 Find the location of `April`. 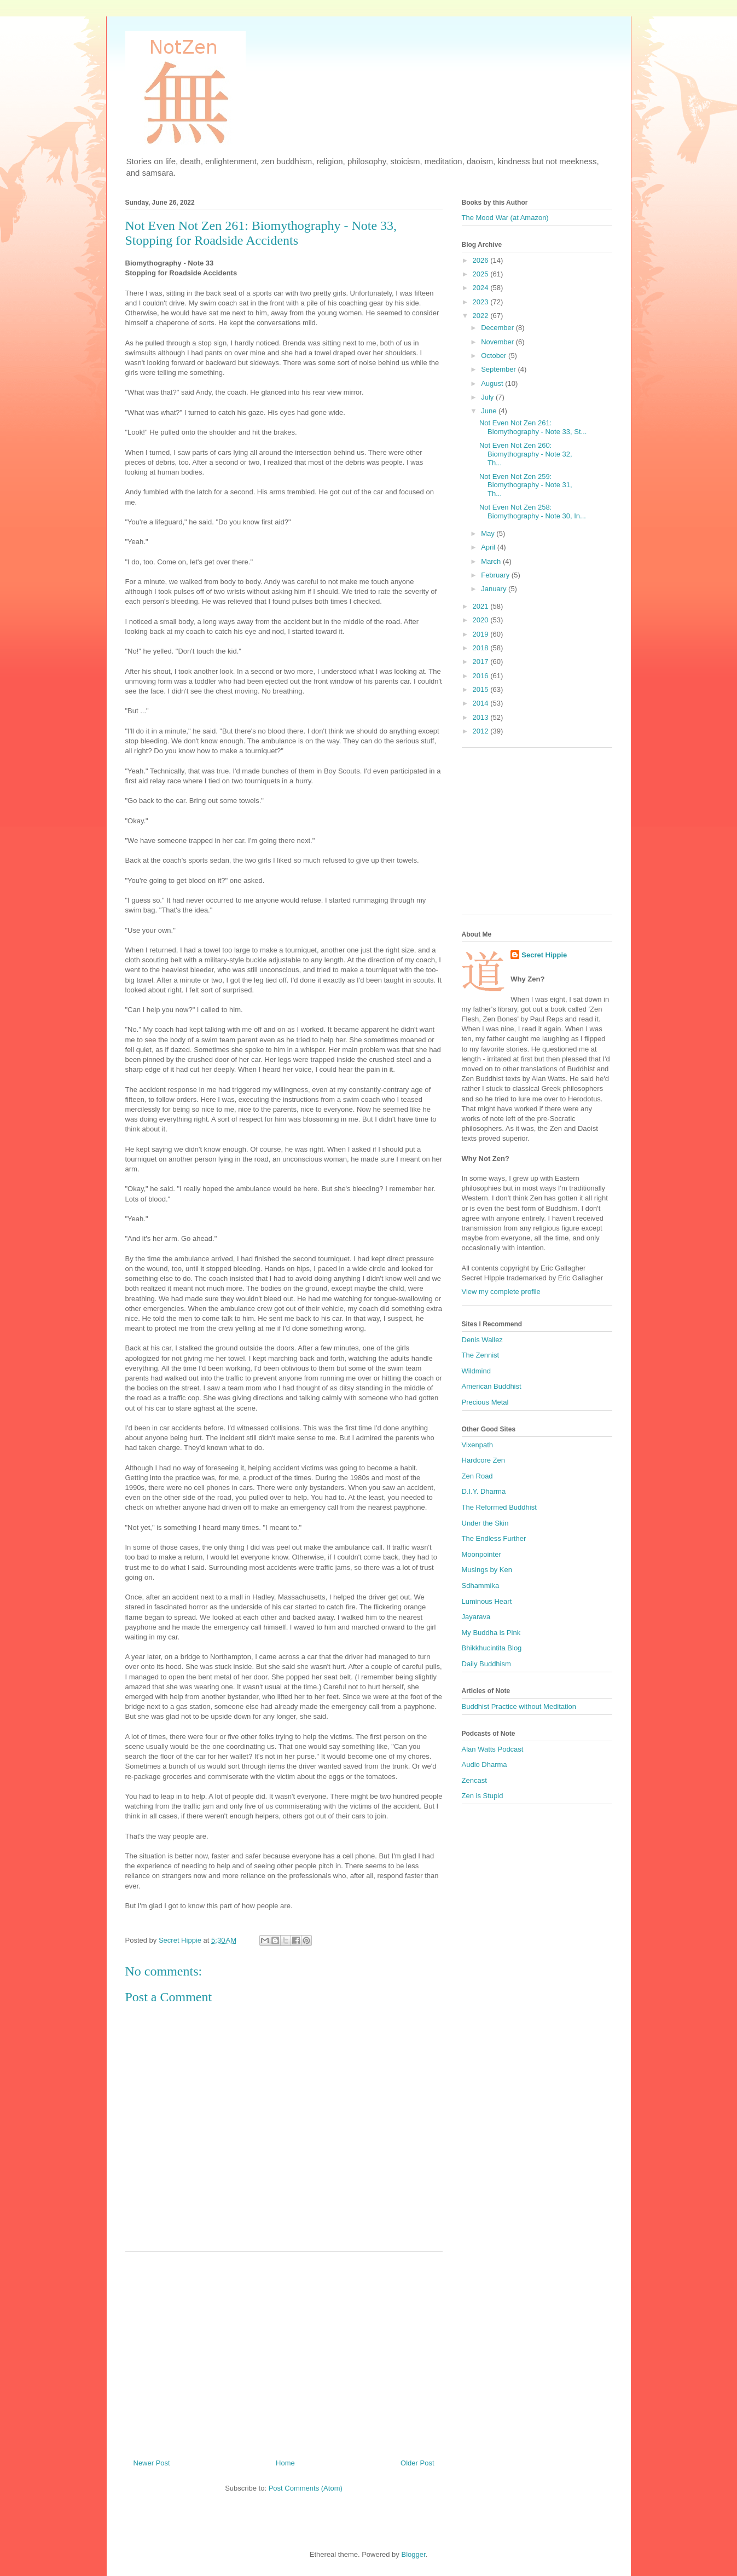

April is located at coordinates (489, 547).